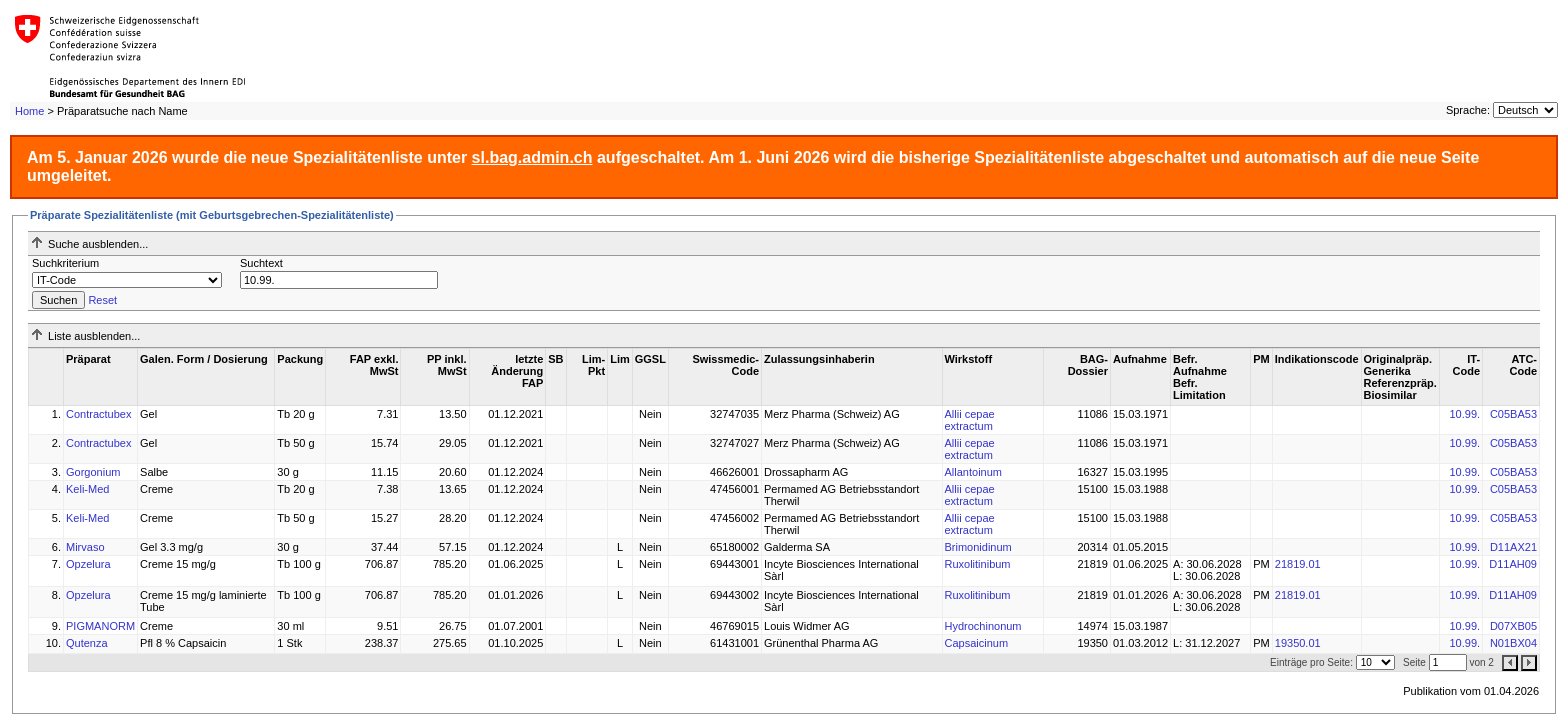  Describe the element at coordinates (1513, 414) in the screenshot. I see `C05BA53` at that location.